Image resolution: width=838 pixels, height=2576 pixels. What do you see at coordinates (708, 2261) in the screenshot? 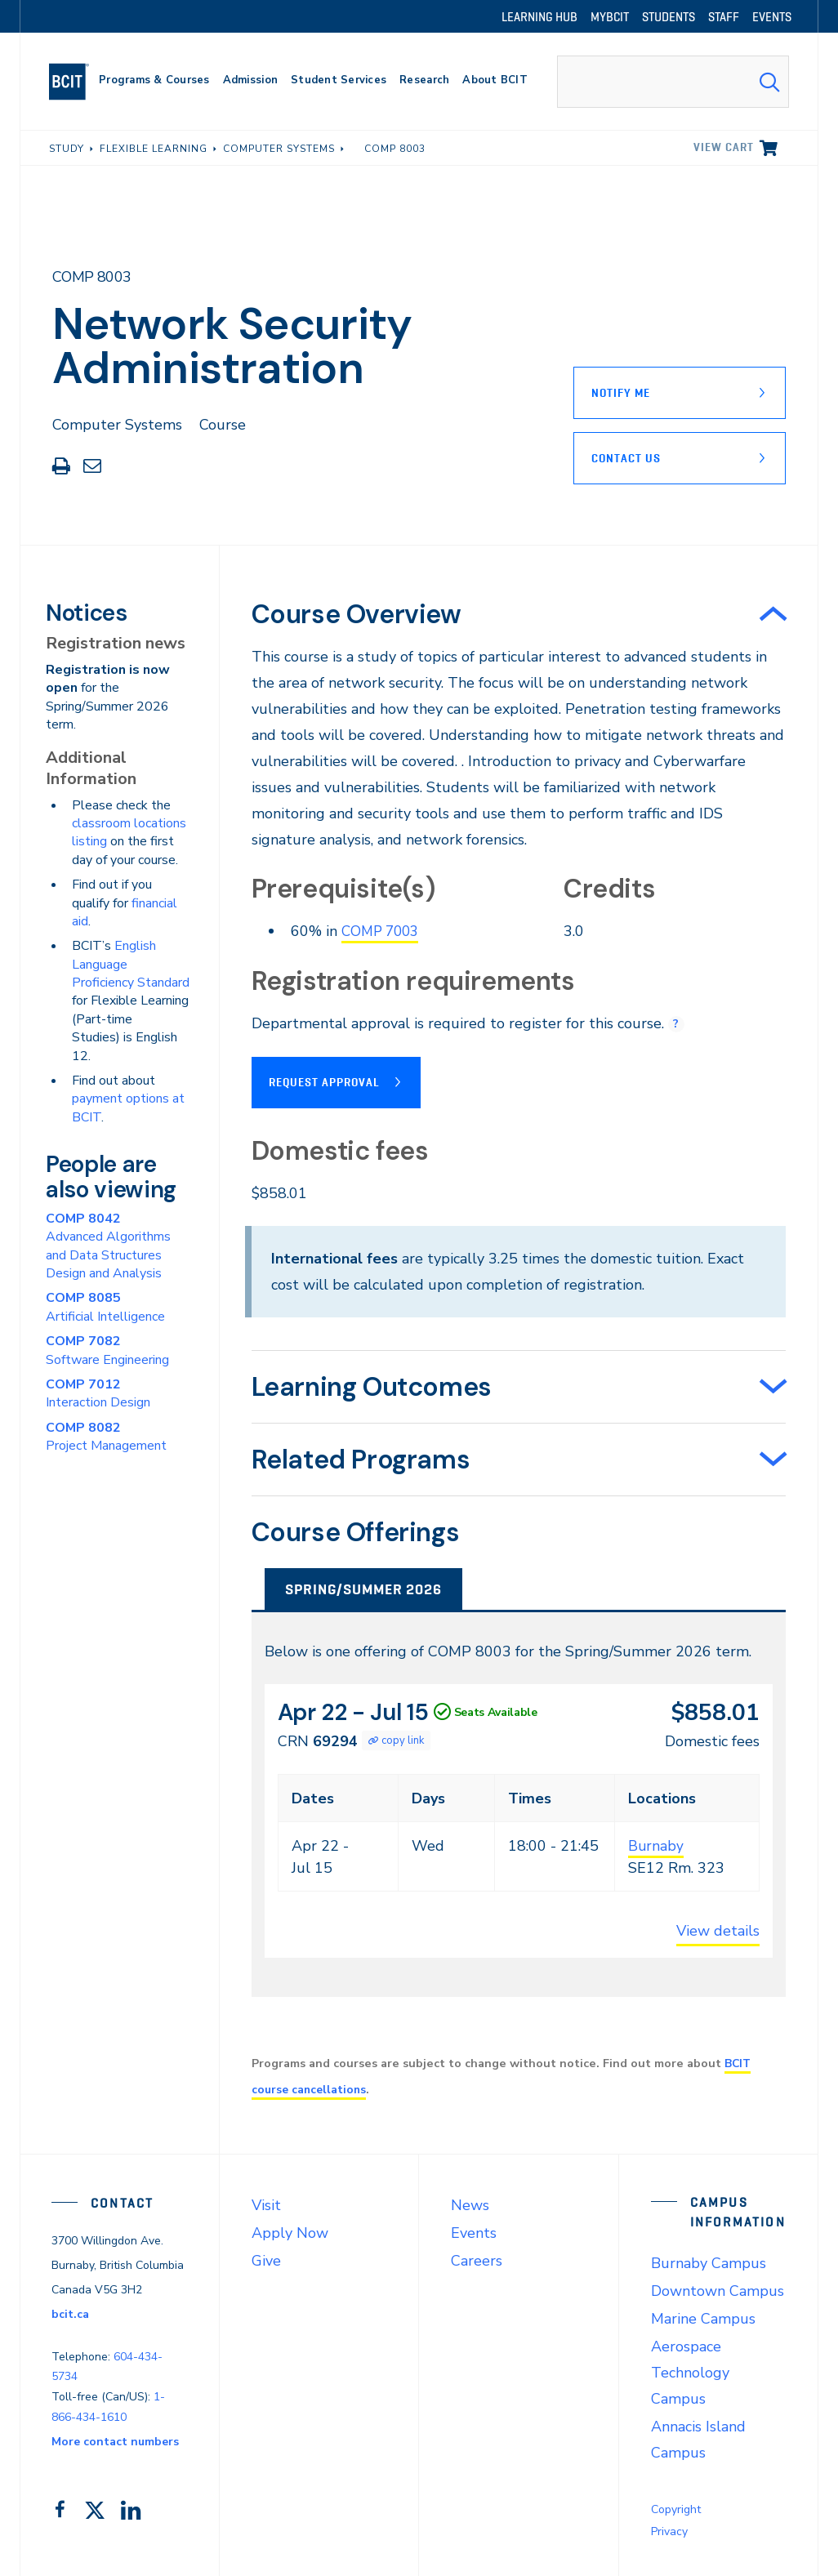
I see `Burnaby Campus` at bounding box center [708, 2261].